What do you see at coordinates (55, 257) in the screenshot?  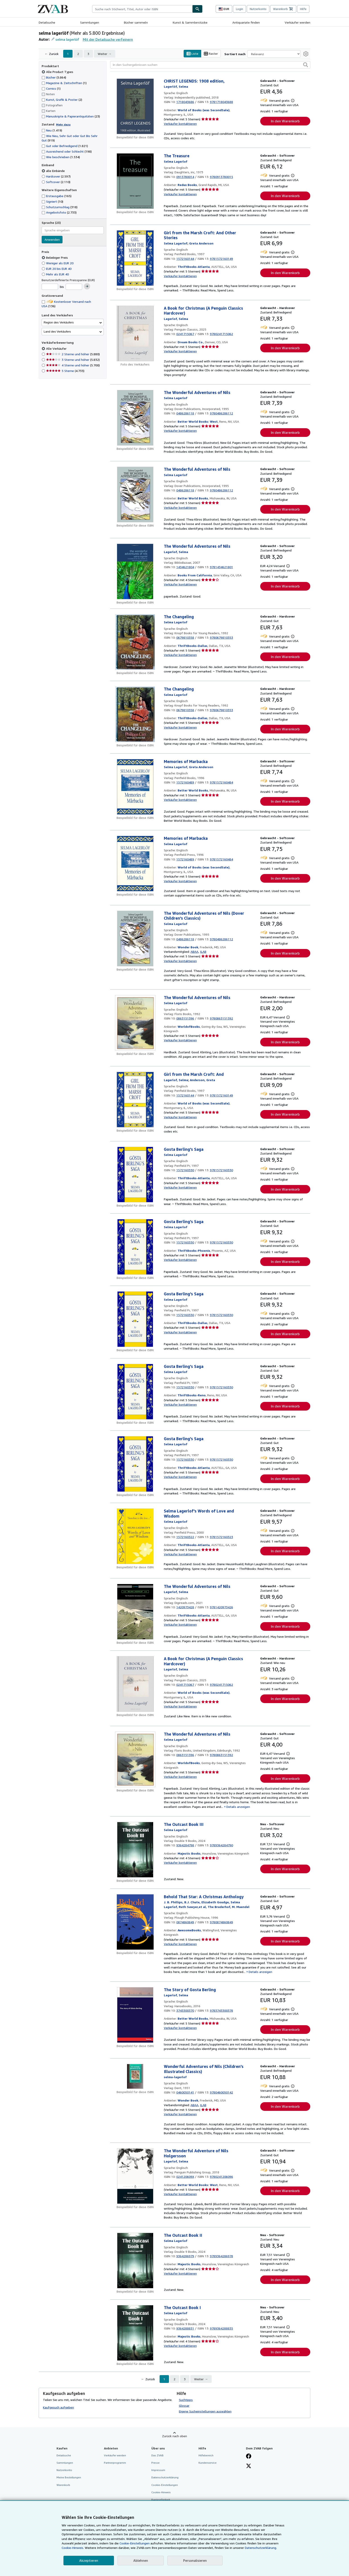 I see `Beliebiger Preis [Nach Beliebiger Preis filtern (ausgewählt)]` at bounding box center [55, 257].